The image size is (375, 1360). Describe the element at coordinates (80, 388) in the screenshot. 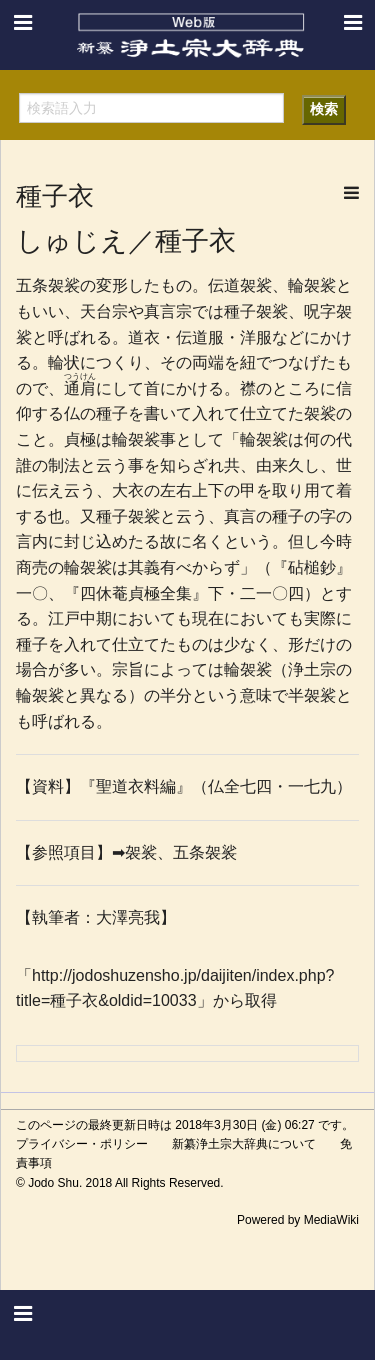

I see `通肩` at that location.